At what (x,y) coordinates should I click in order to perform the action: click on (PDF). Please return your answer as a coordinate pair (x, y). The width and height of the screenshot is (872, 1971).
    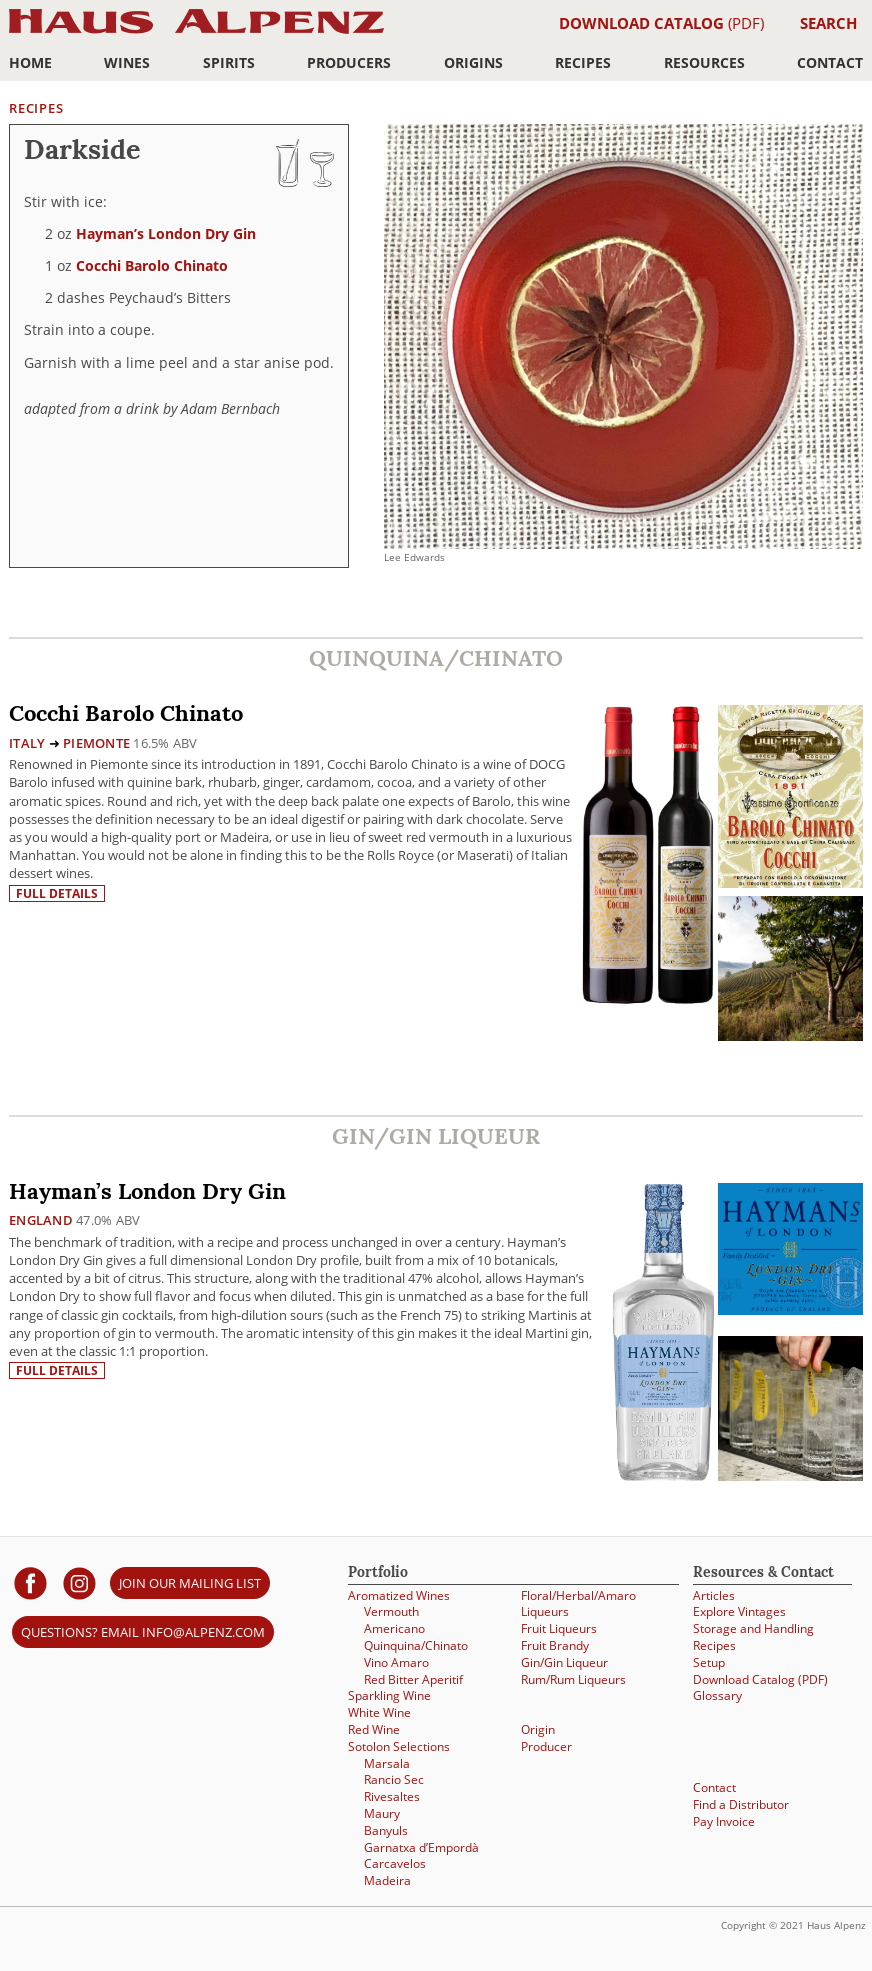
    Looking at the image, I should click on (661, 23).